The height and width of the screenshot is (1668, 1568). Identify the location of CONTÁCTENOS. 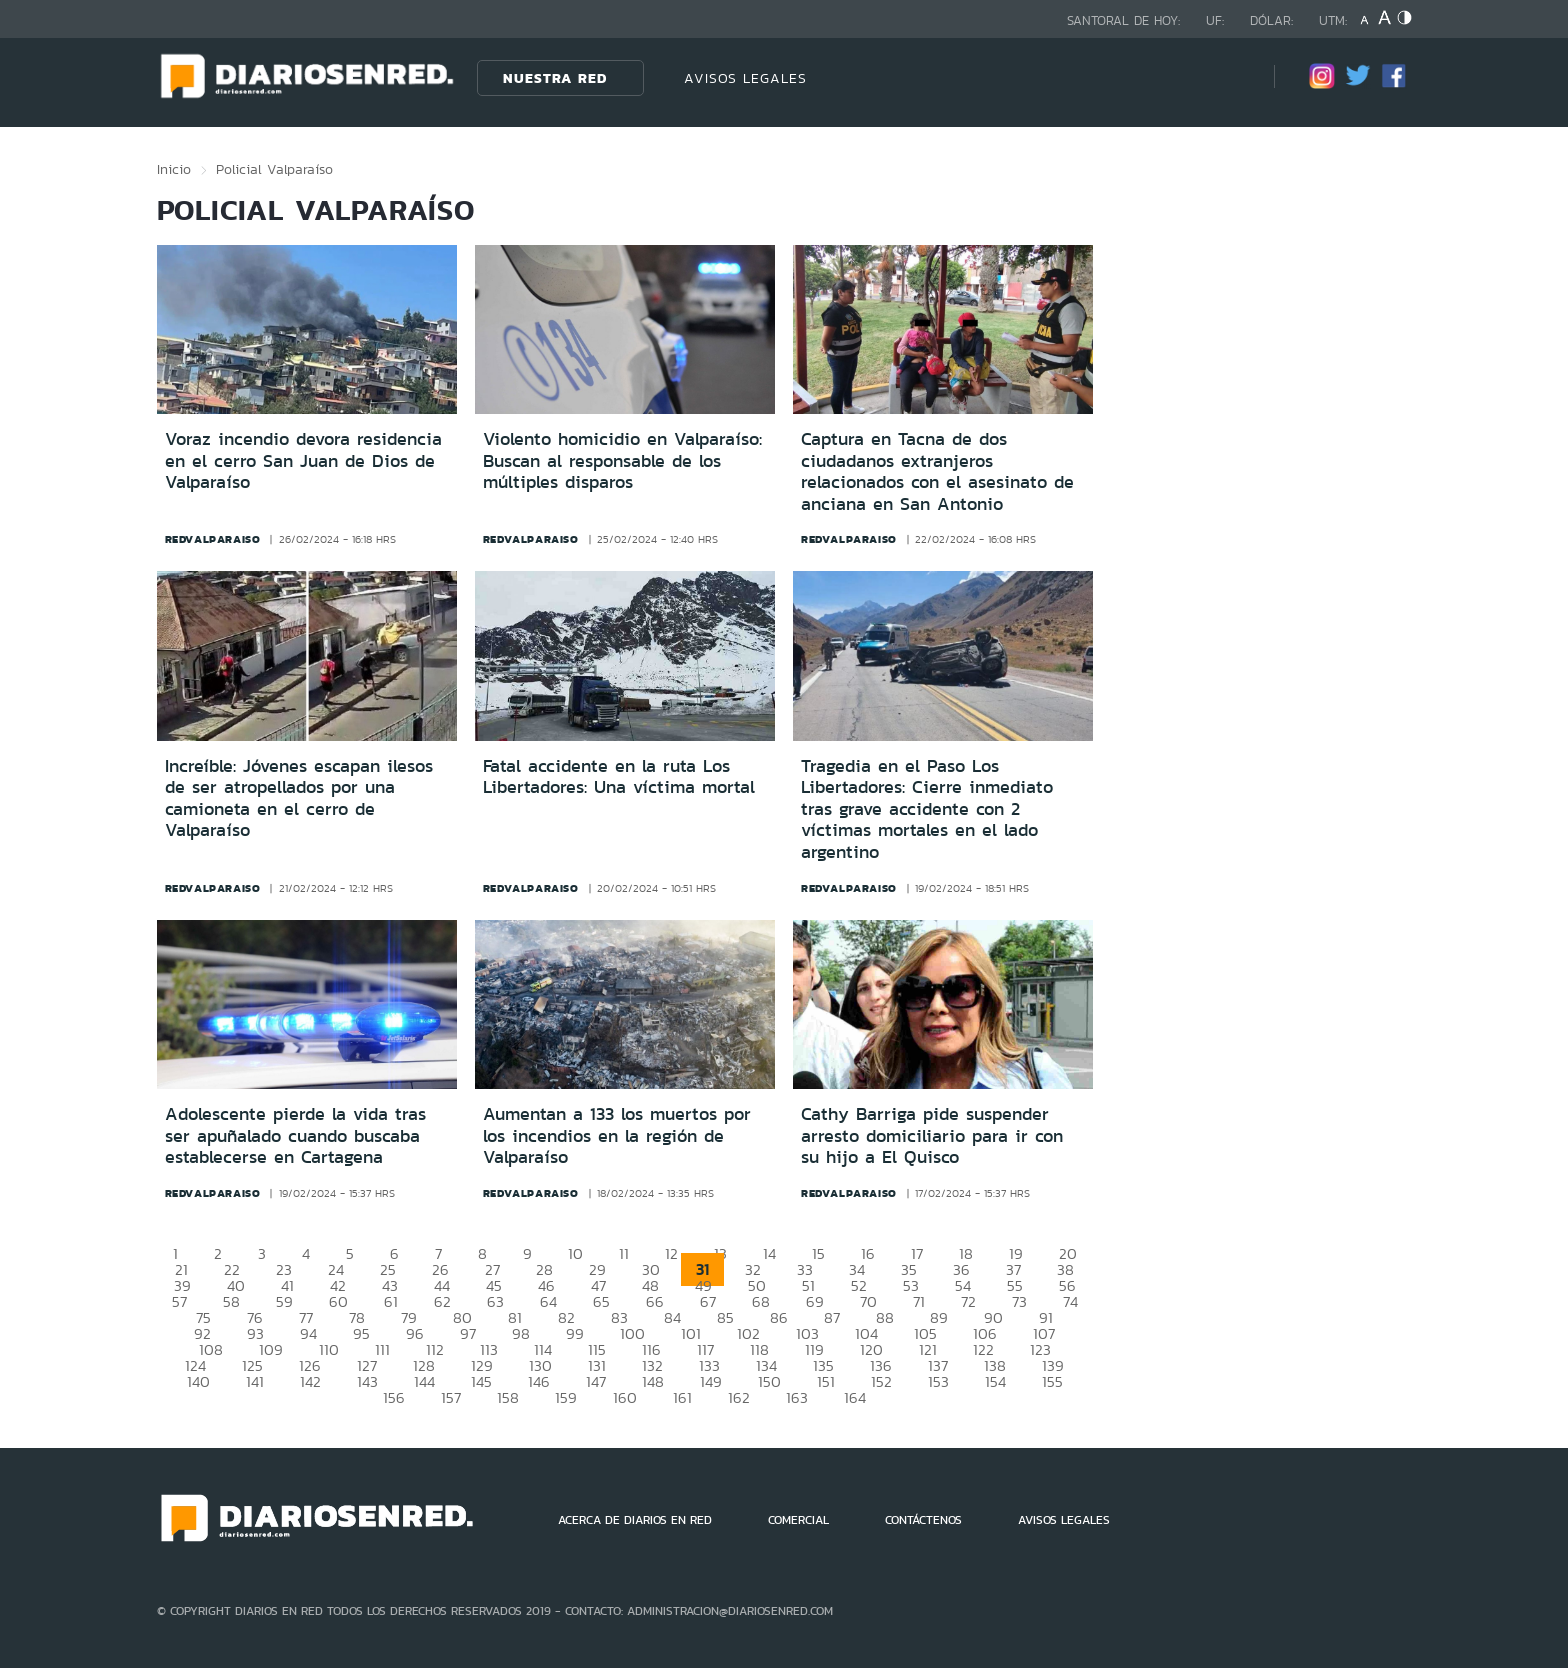
(923, 1520).